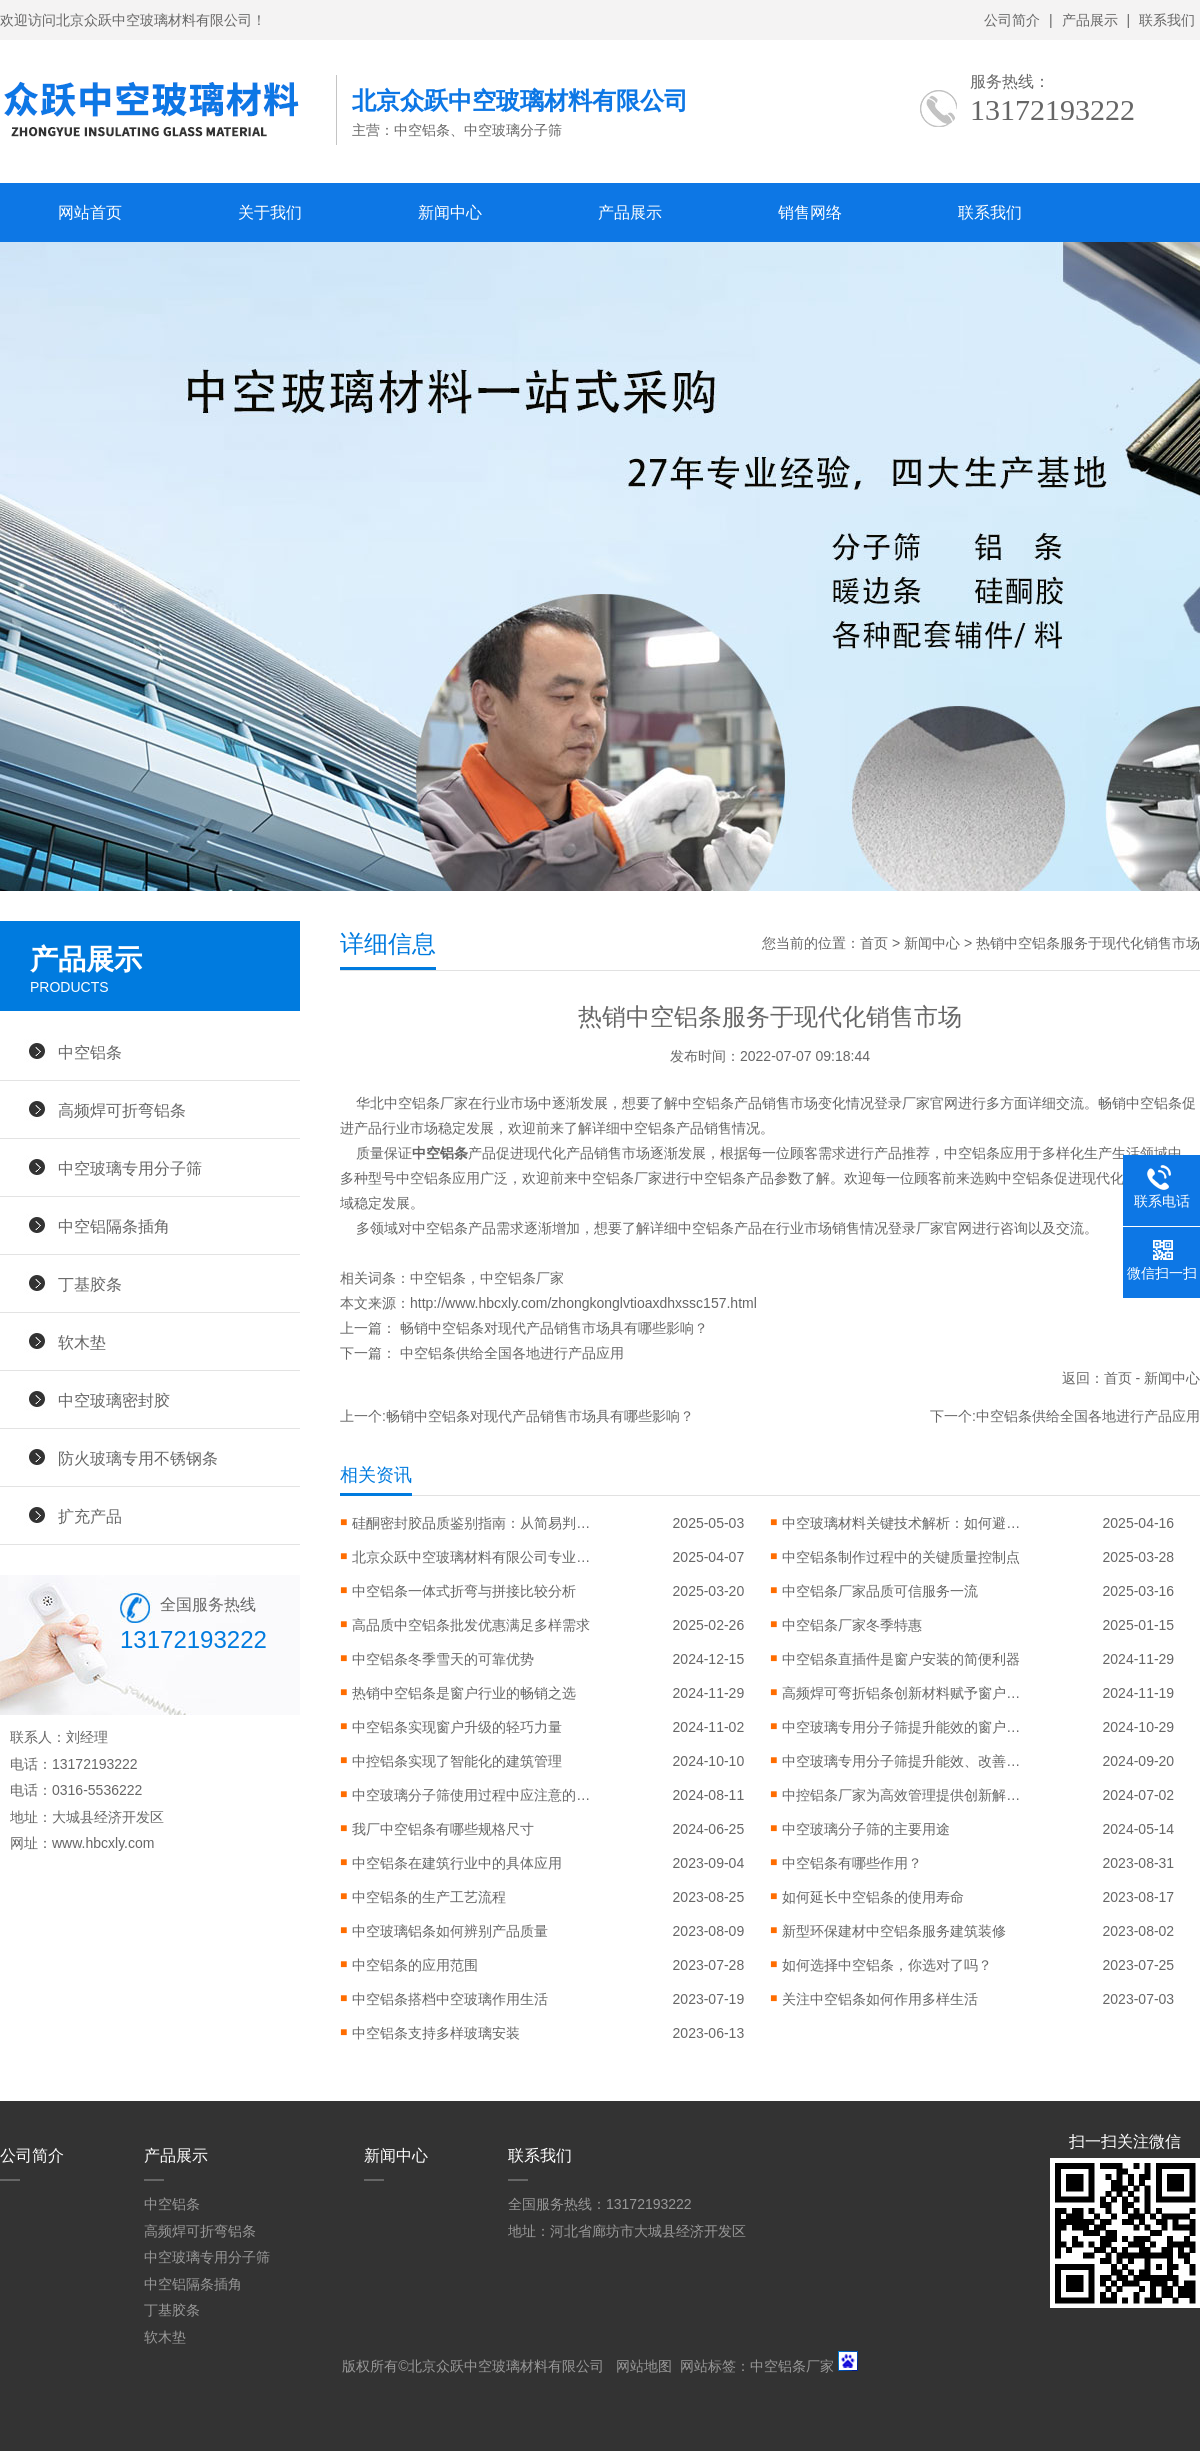 The width and height of the screenshot is (1200, 2451). What do you see at coordinates (512, 1353) in the screenshot?
I see `中空铝条供给全国各地进行产品应用` at bounding box center [512, 1353].